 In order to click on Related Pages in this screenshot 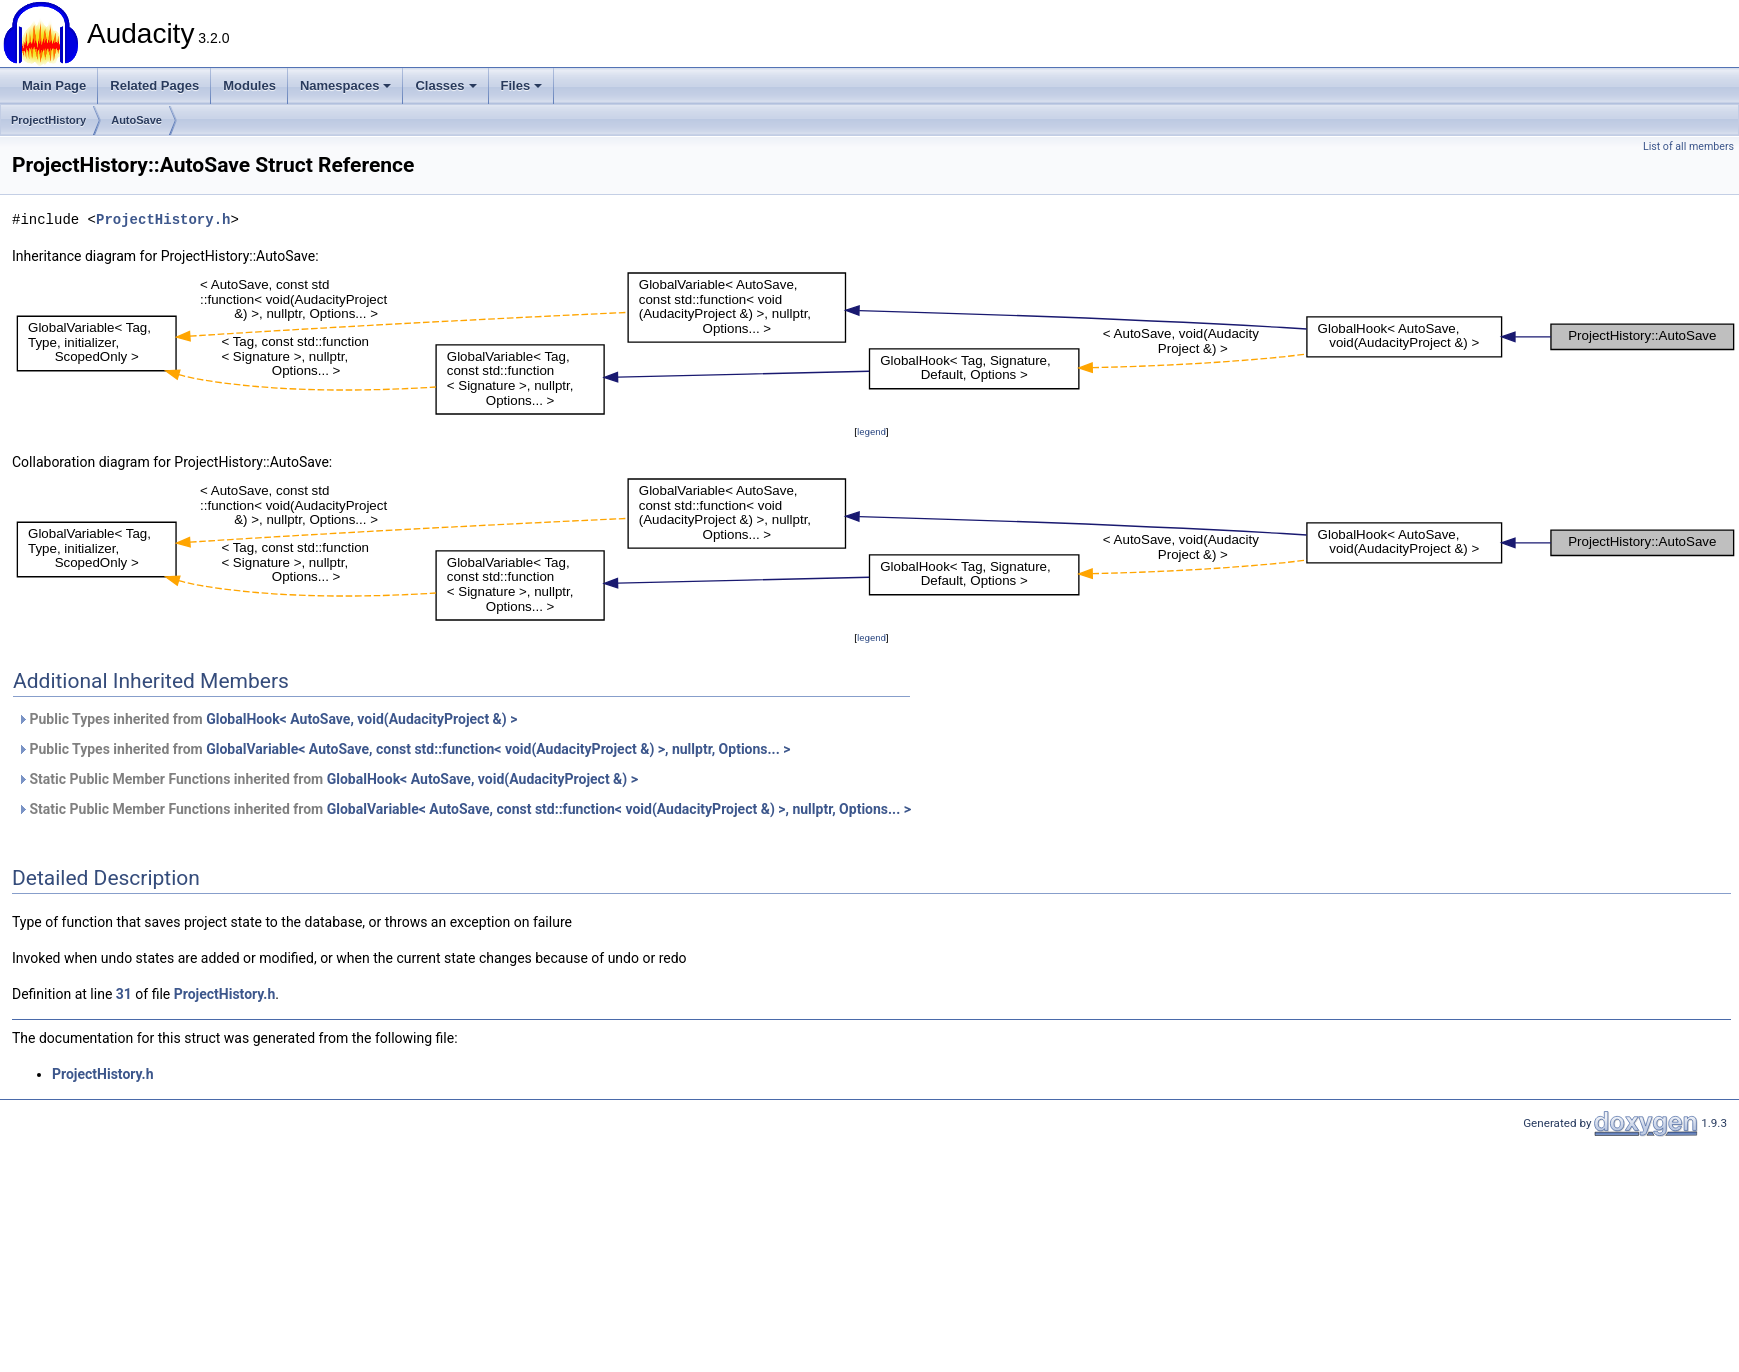, I will do `click(154, 85)`.